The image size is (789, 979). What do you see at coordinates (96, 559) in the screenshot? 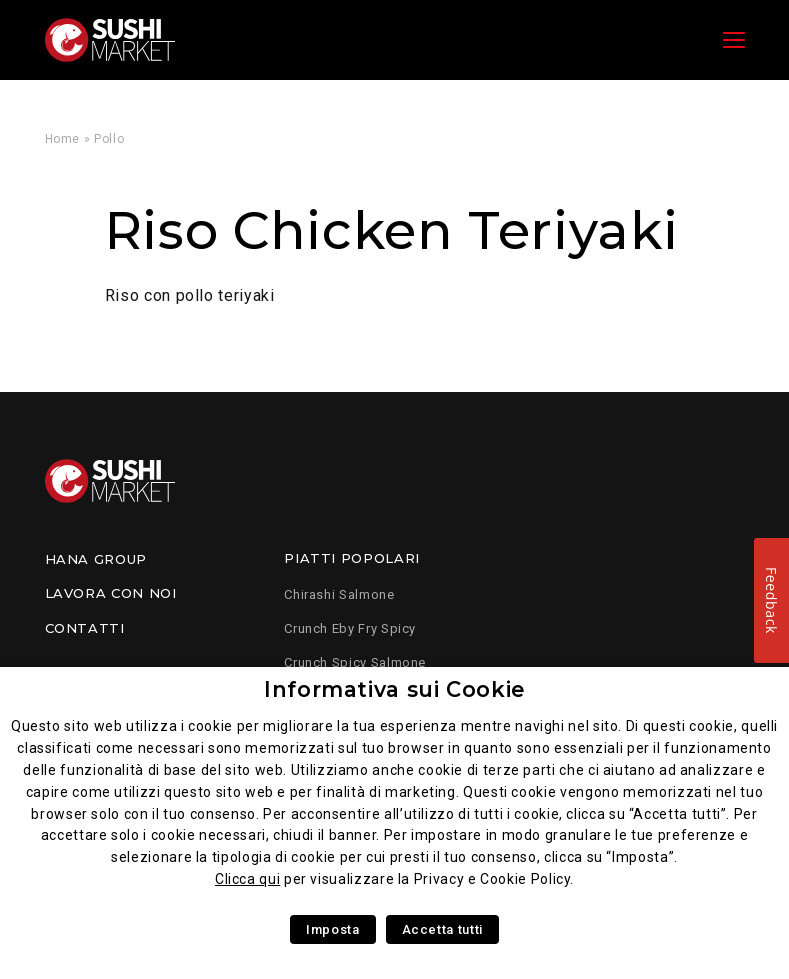
I see `Hana Group` at bounding box center [96, 559].